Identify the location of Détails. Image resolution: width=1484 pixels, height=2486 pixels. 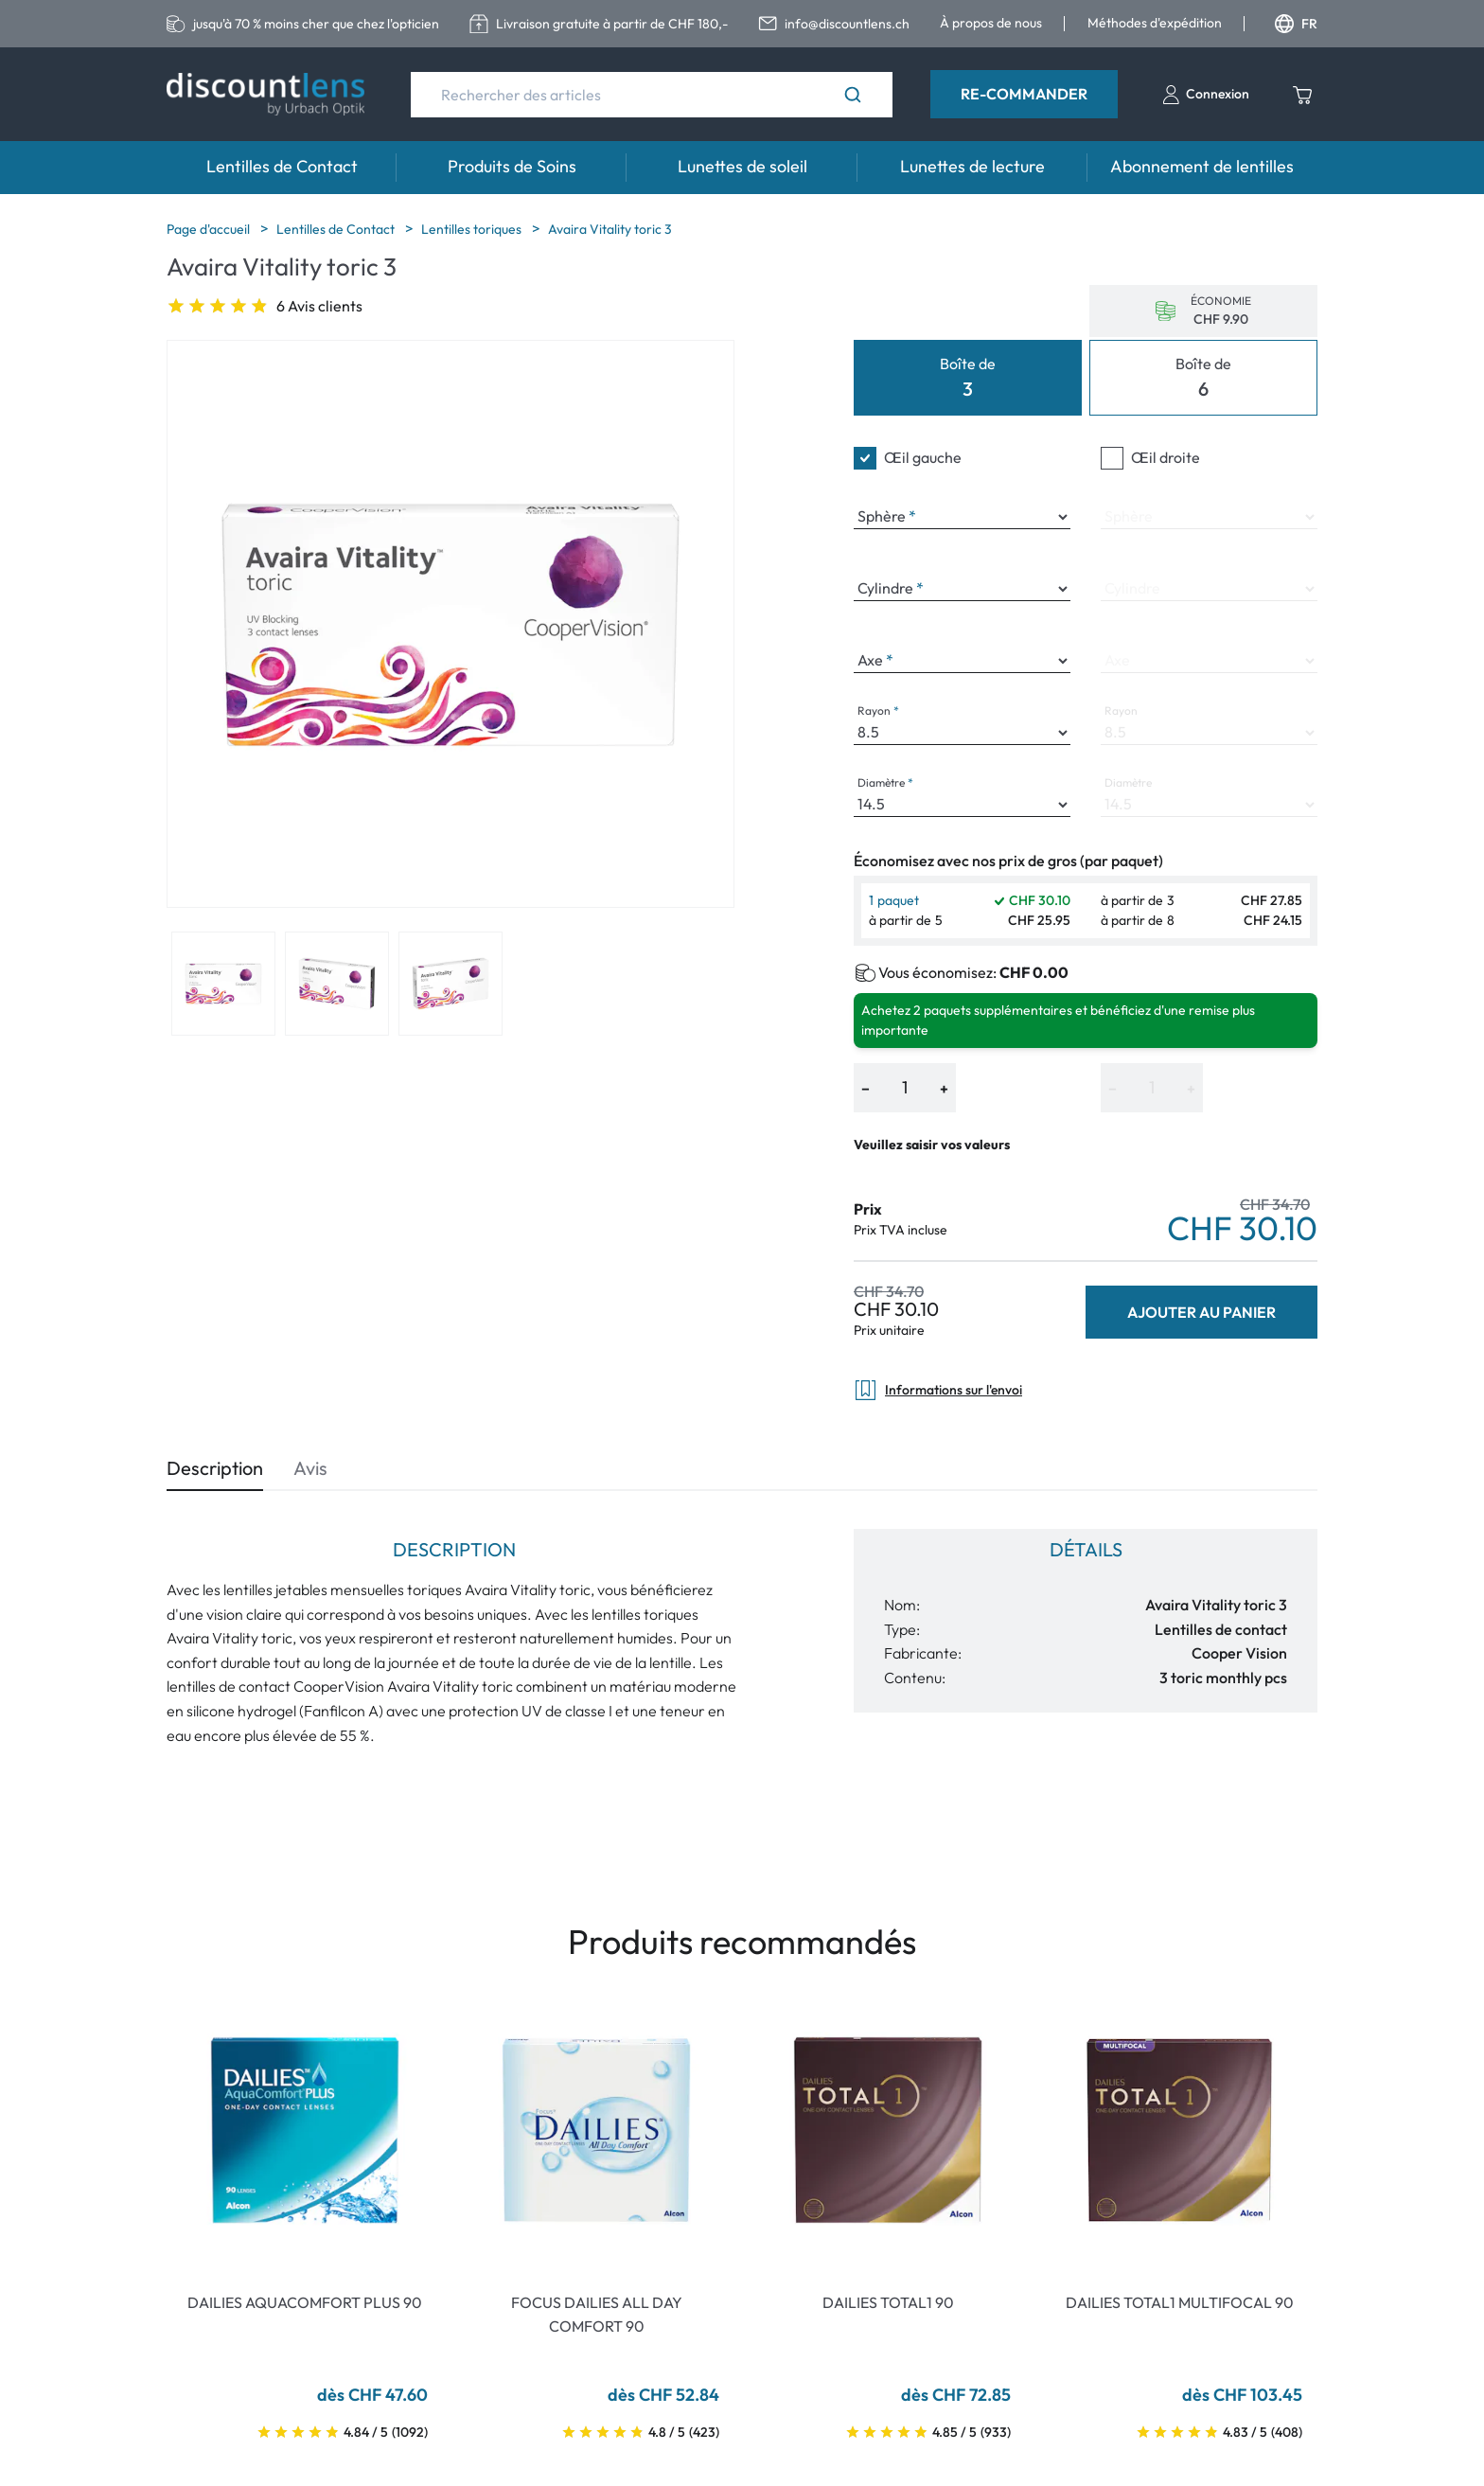
(1086, 1549).